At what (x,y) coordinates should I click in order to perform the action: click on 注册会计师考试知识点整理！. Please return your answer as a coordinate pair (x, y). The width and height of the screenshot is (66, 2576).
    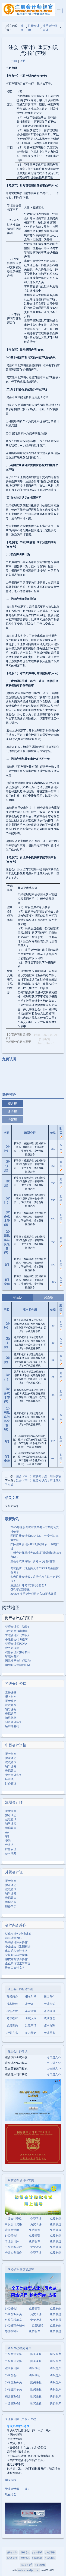
    Looking at the image, I should click on (28, 1585).